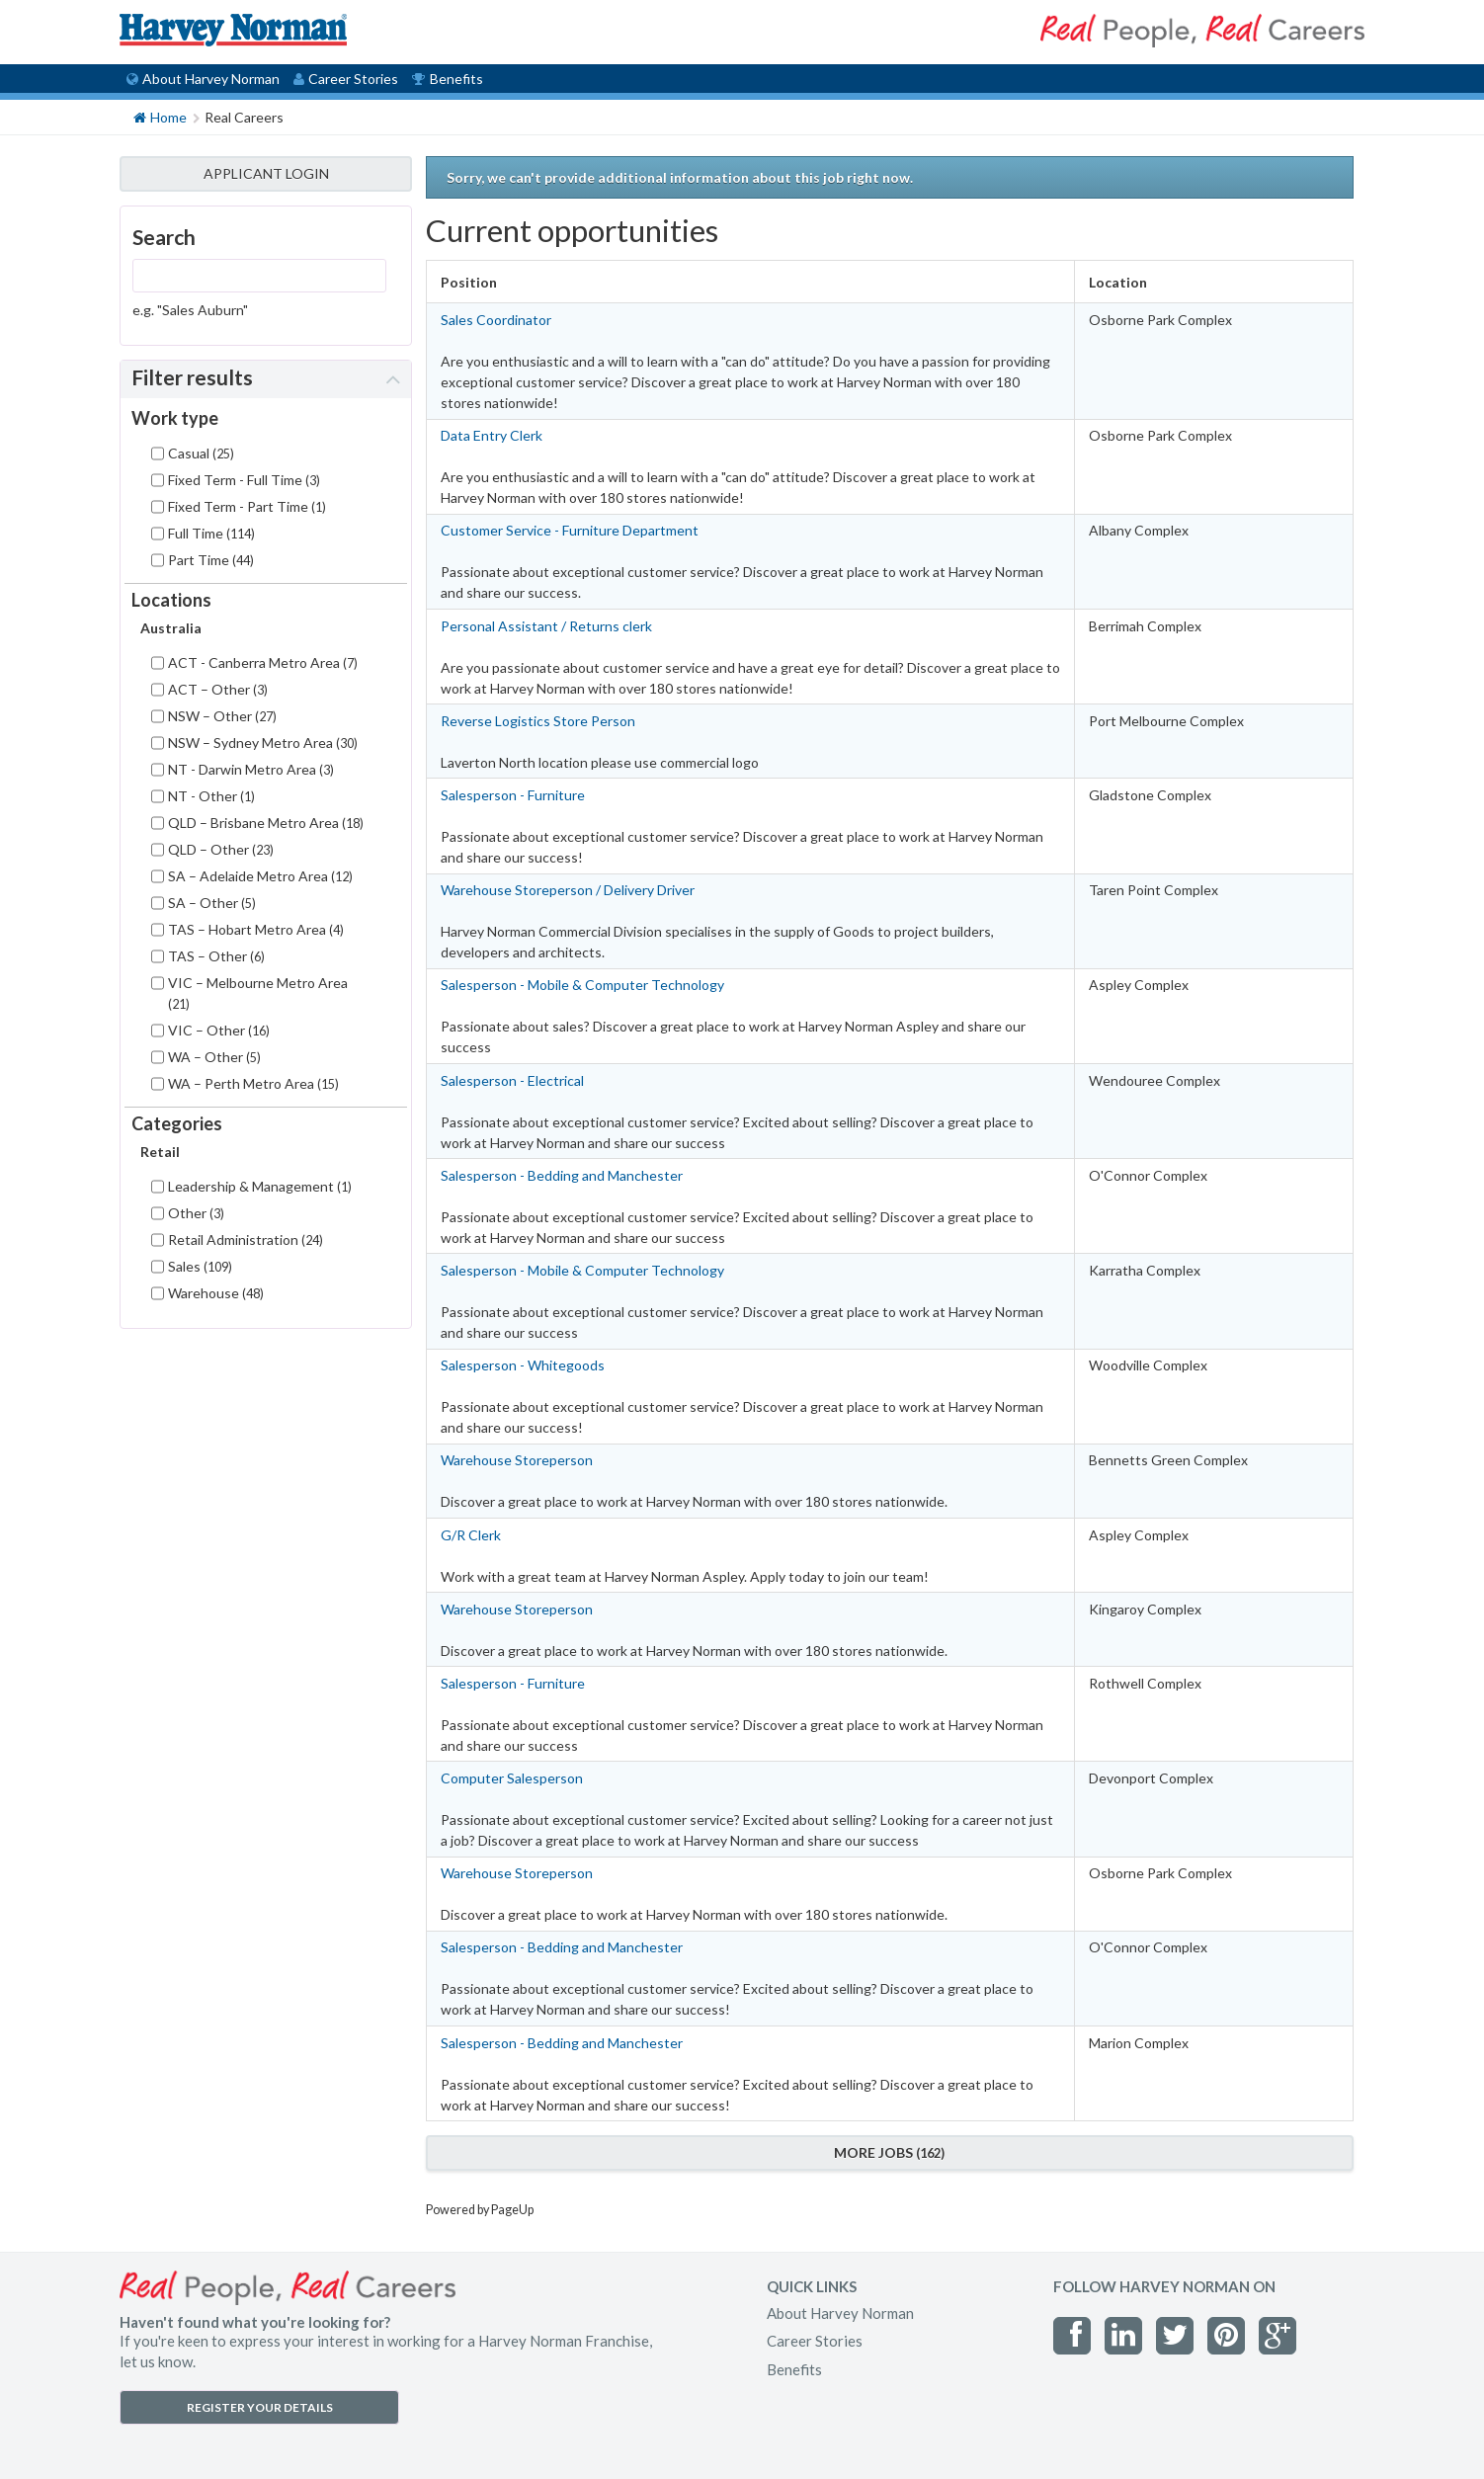  I want to click on NSW – Sydney Metro Area, so click(263, 742).